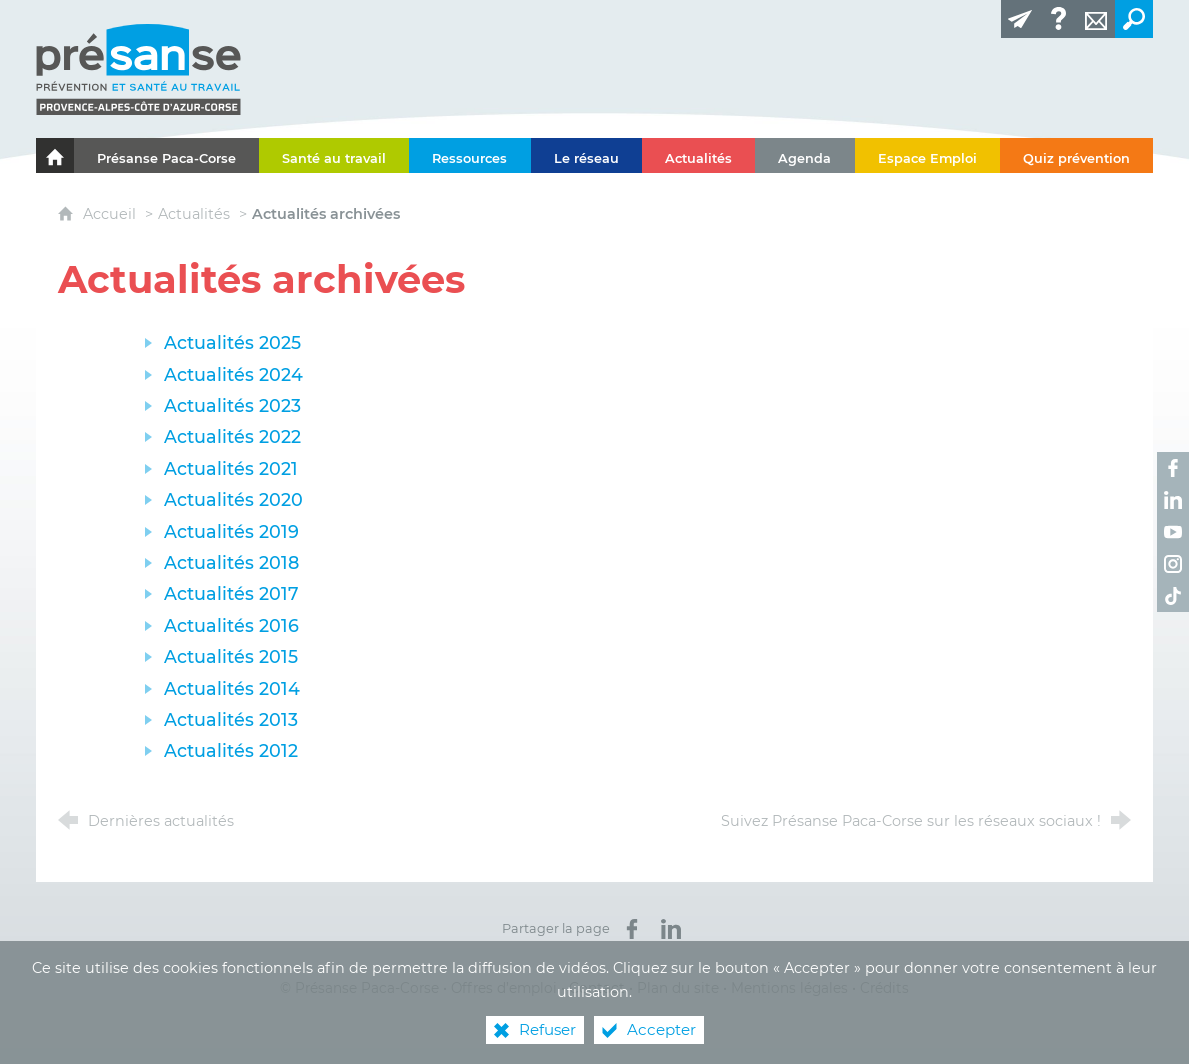 Image resolution: width=1189 pixels, height=1064 pixels. I want to click on [Lettre d'information], so click(1020, 19).